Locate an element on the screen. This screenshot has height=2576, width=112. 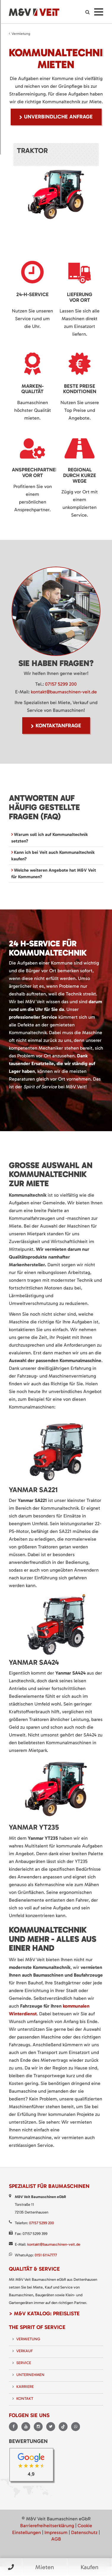
Warum soll ich auf Kommunaltechnik setzten? [tab] is located at coordinates (49, 837).